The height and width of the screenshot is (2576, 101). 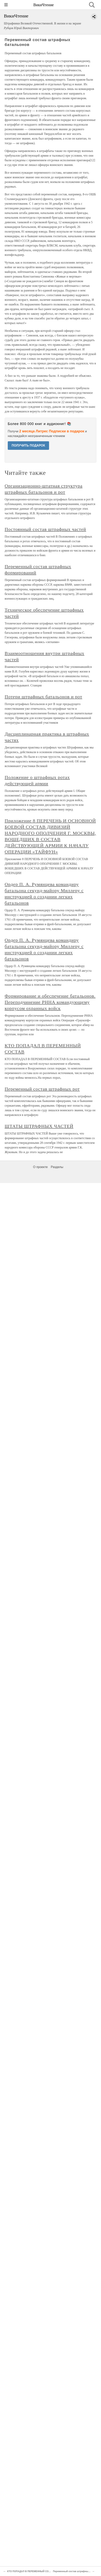 I want to click on О проекте, so click(x=40, y=1167).